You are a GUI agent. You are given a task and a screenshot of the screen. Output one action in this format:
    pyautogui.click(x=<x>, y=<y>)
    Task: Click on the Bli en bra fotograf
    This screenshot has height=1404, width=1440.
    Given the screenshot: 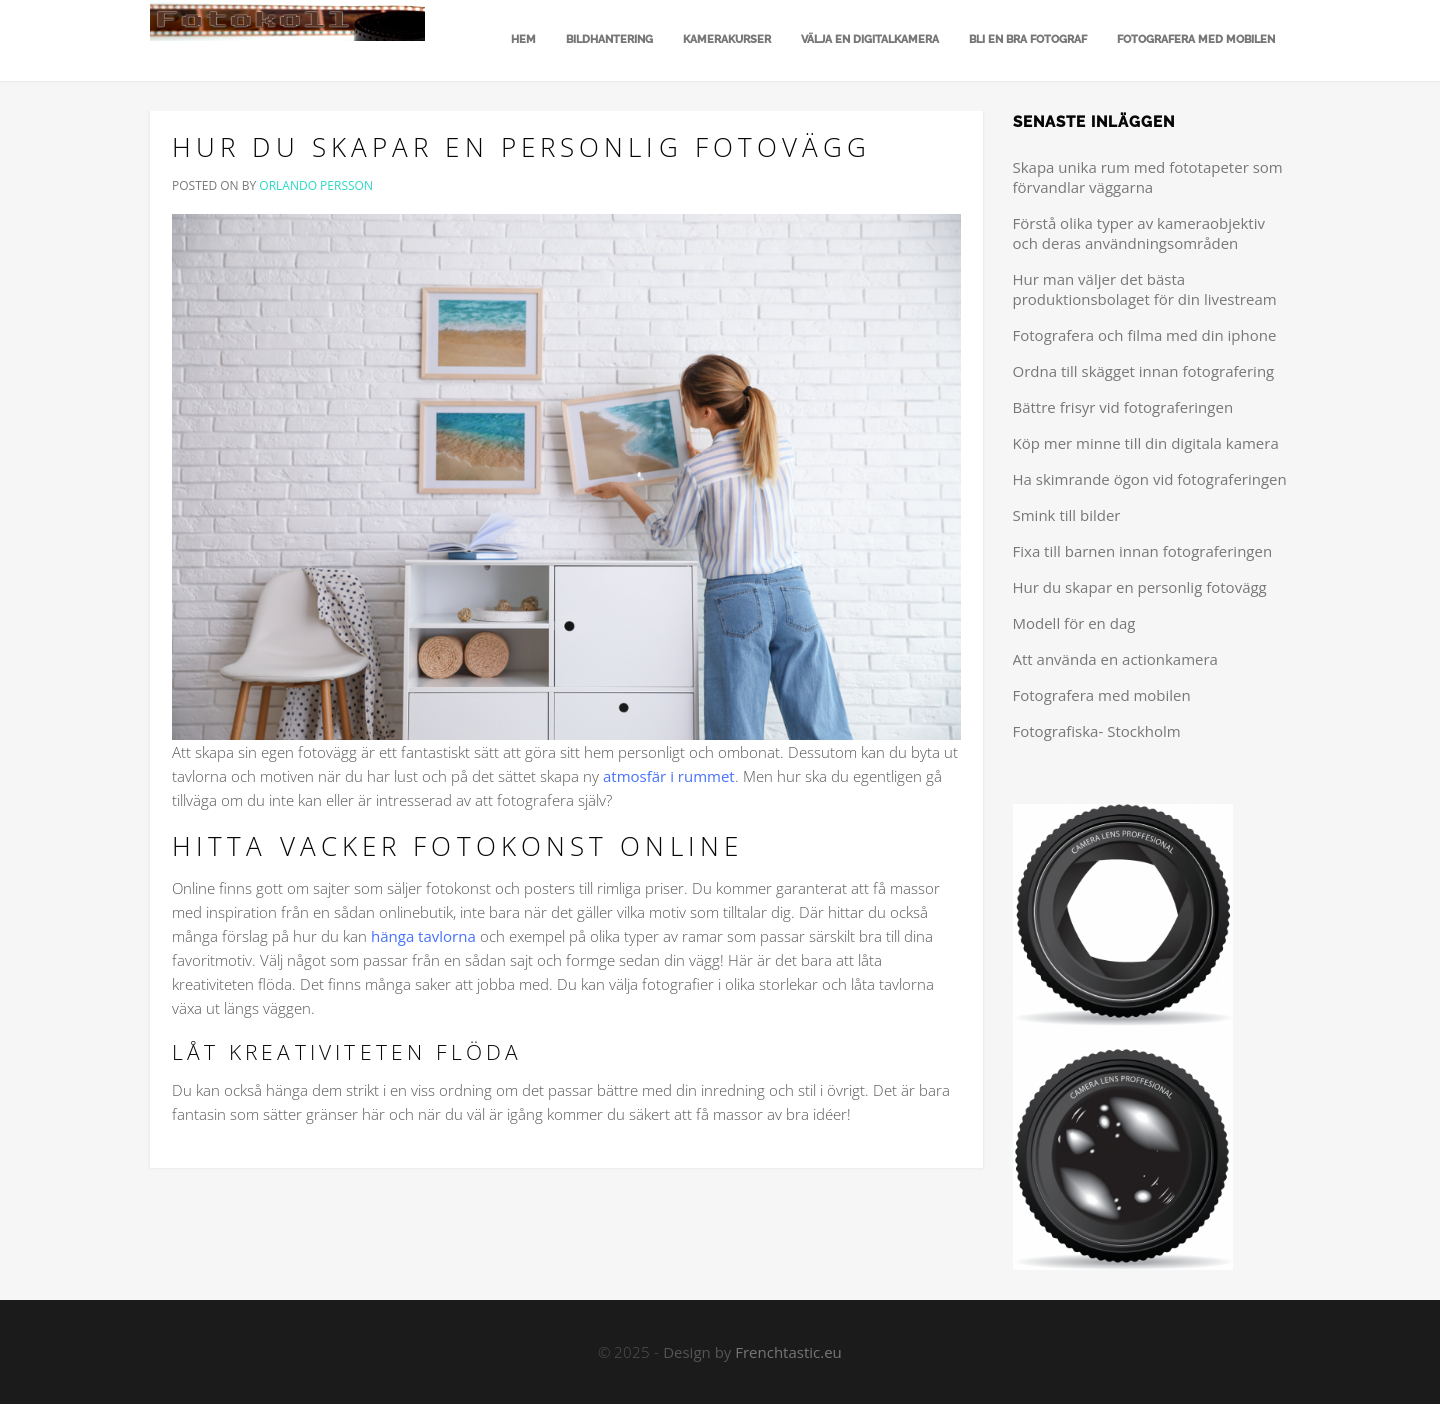 What is the action you would take?
    pyautogui.click(x=1028, y=39)
    